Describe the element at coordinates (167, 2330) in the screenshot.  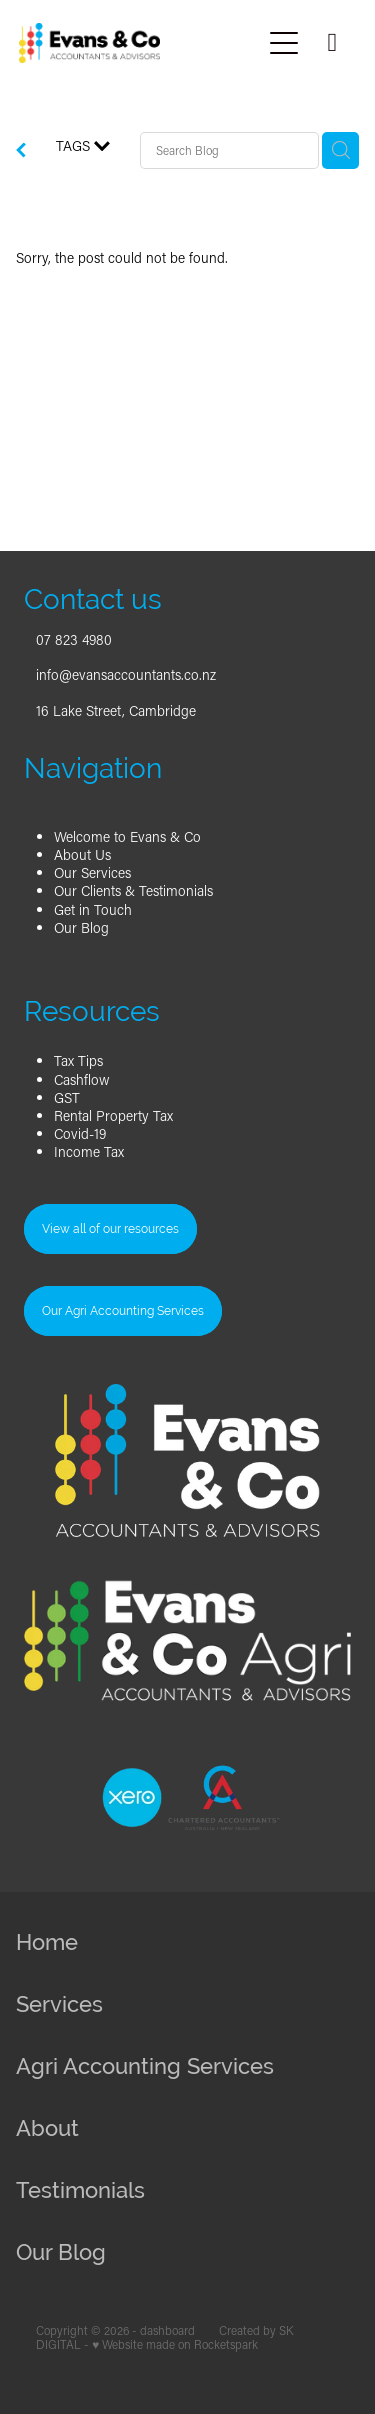
I see `dashboard` at that location.